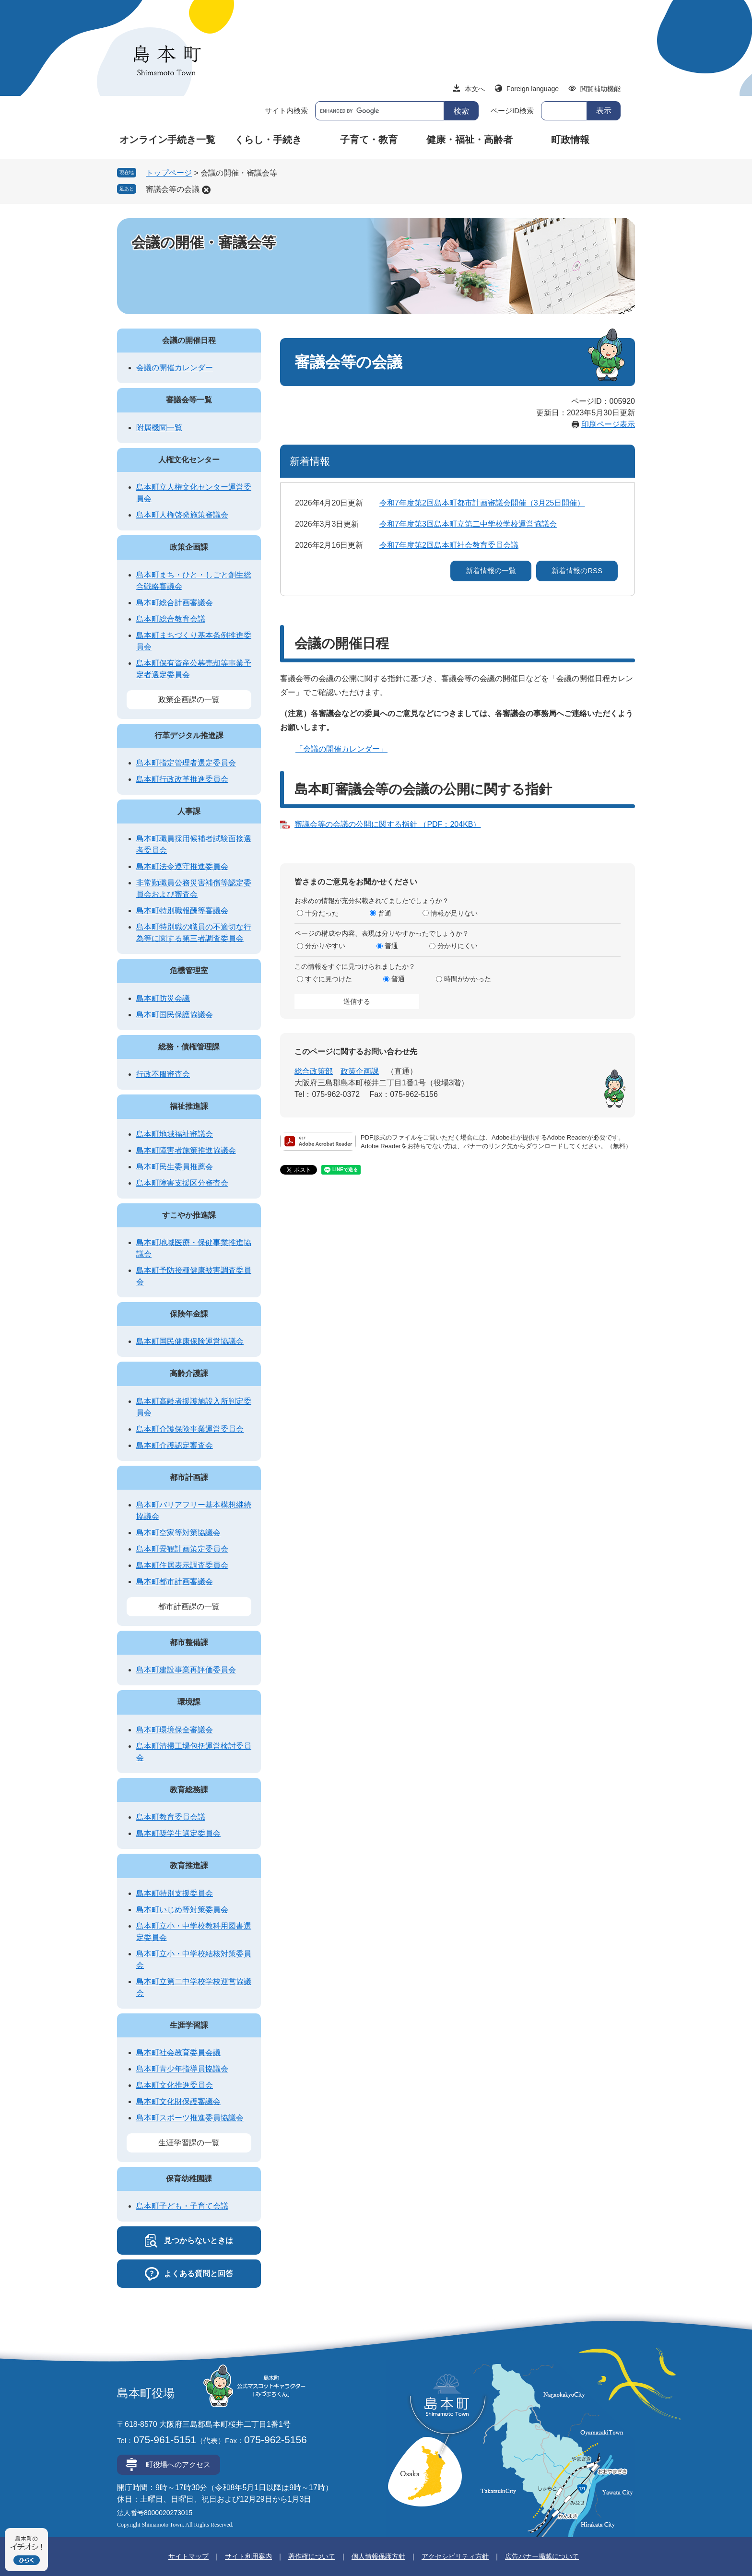 This screenshot has width=752, height=2576. I want to click on 教育総務課, so click(189, 1790).